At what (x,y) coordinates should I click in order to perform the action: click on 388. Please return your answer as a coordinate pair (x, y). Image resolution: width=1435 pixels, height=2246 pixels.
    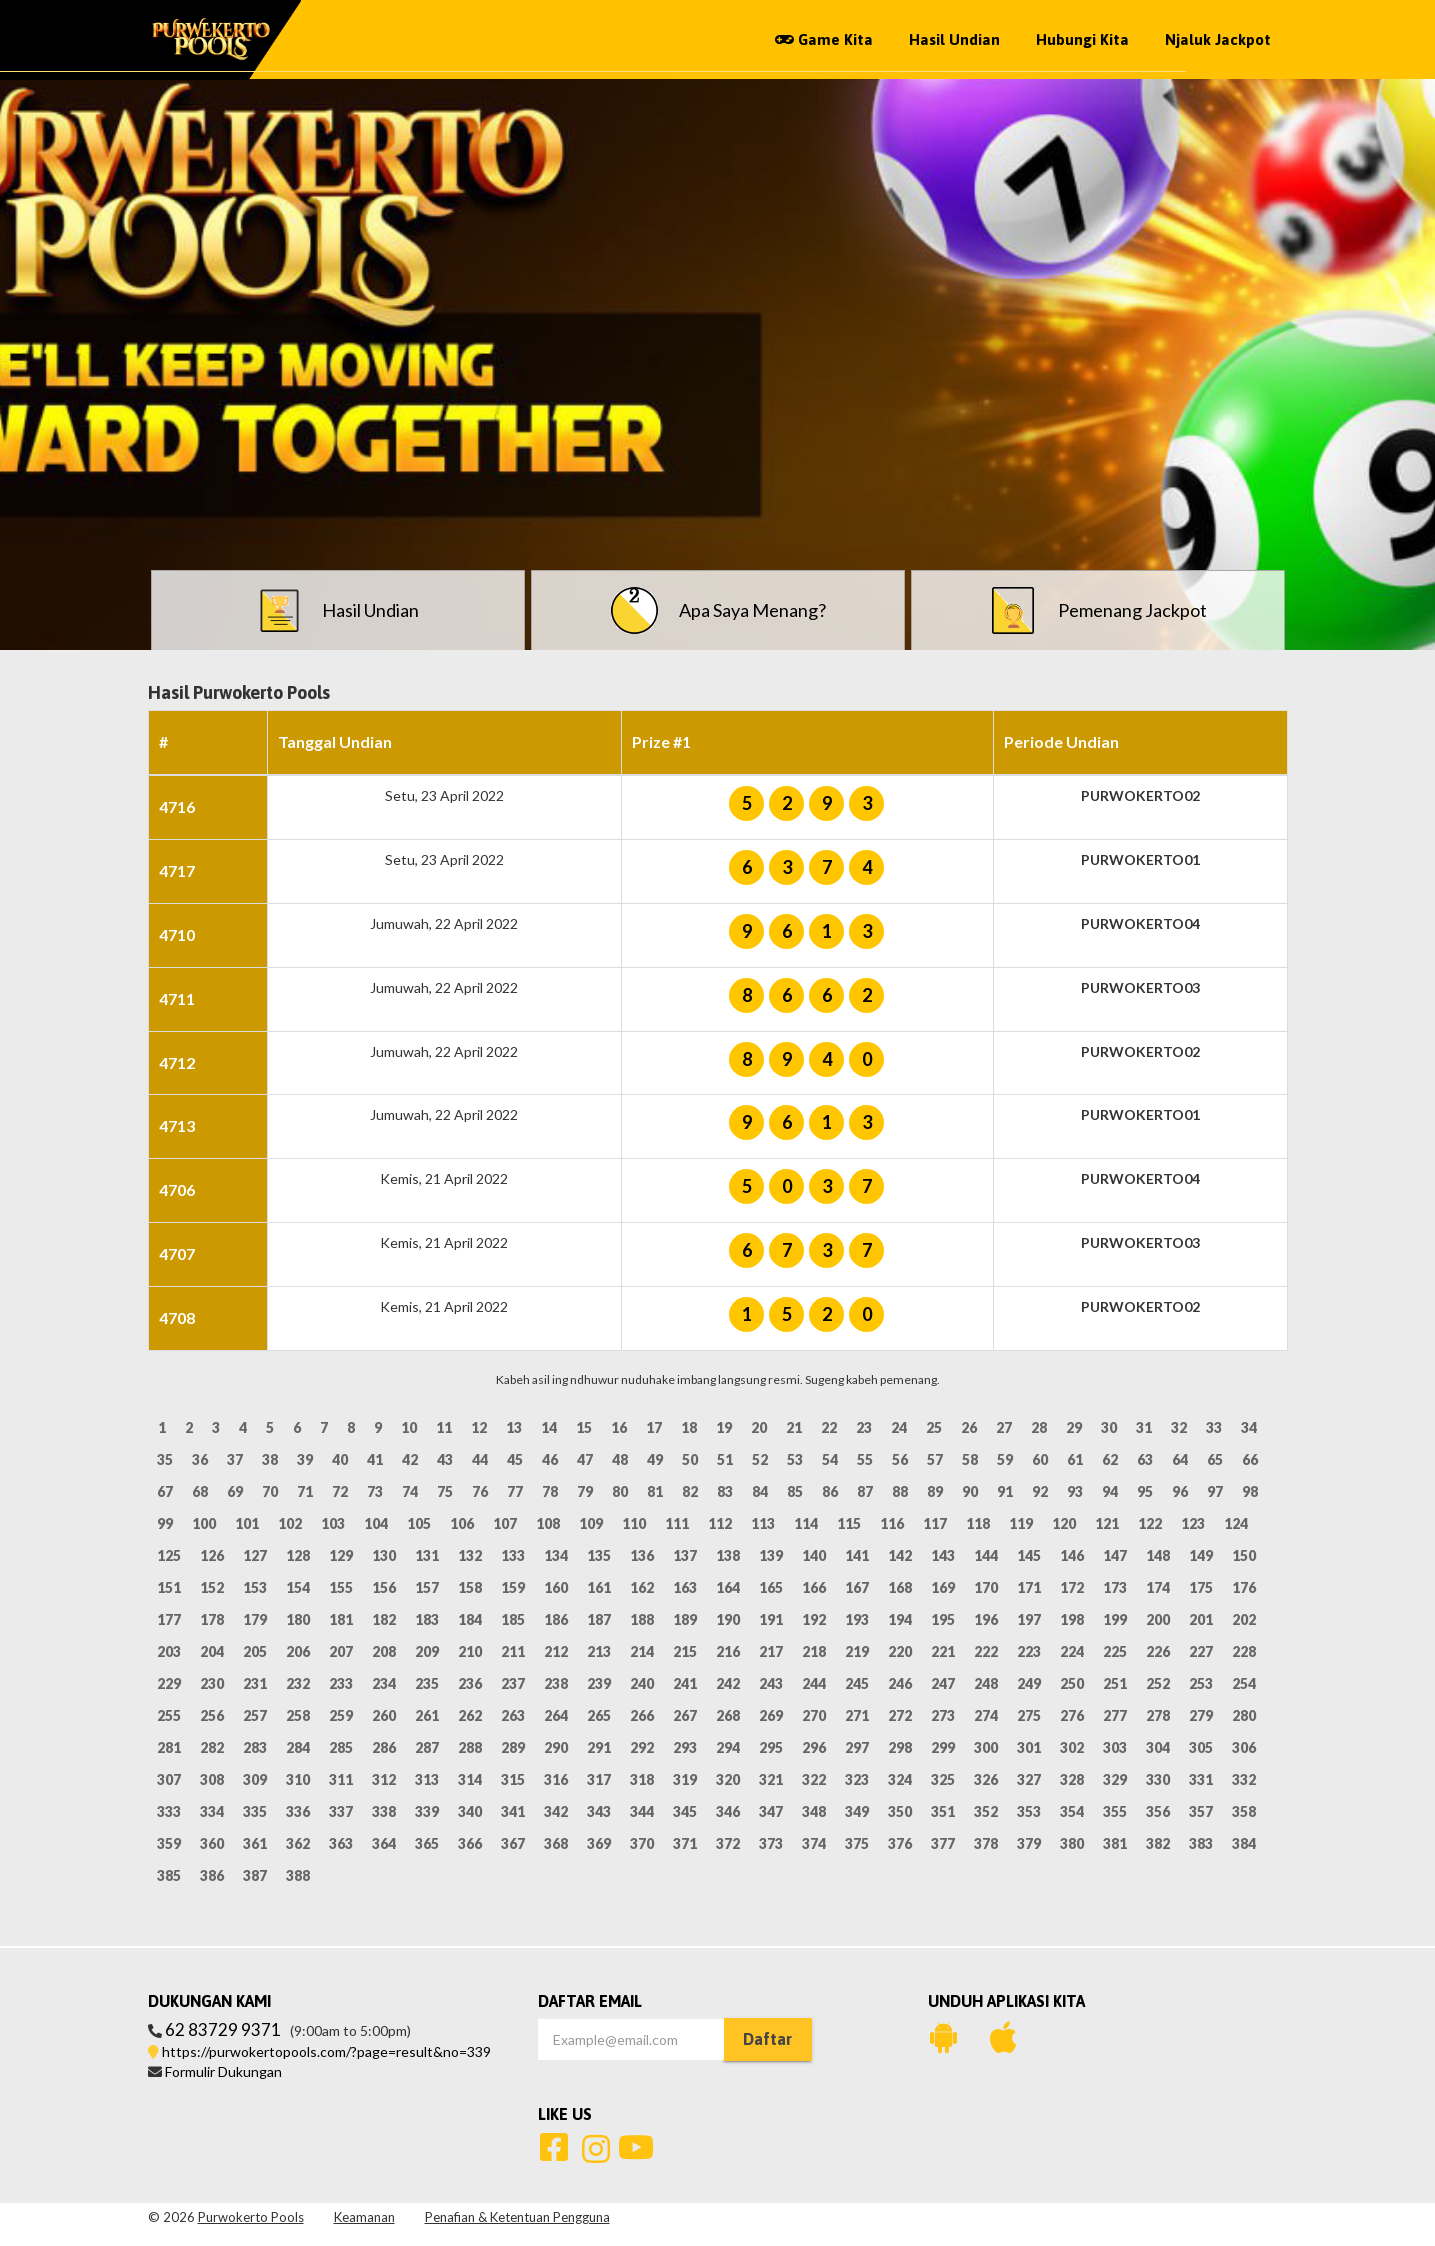
    Looking at the image, I should click on (298, 1875).